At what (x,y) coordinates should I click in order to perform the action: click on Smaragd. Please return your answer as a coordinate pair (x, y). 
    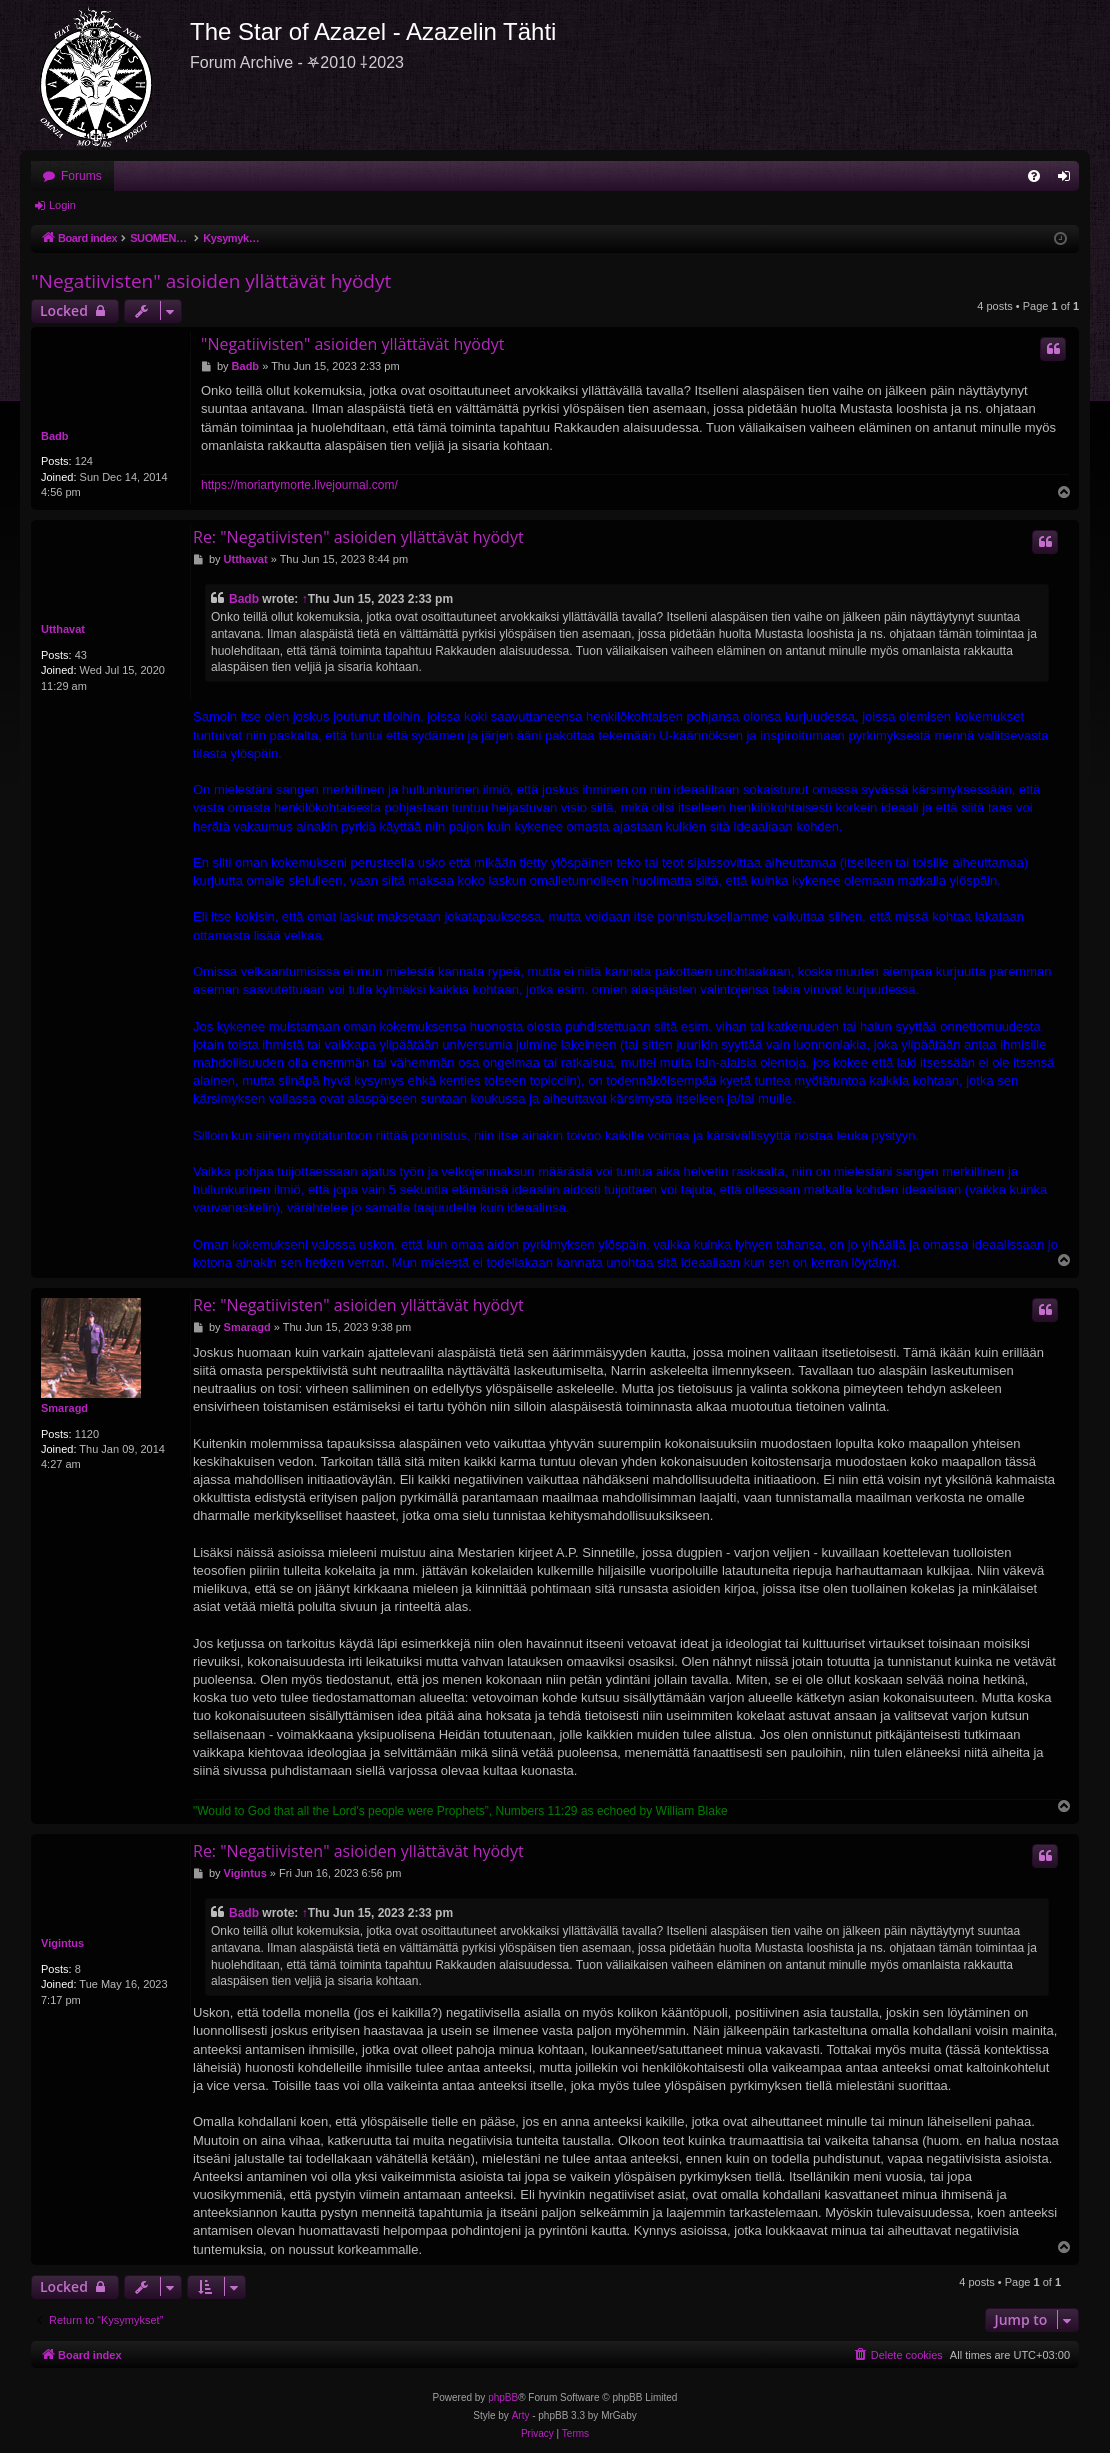
    Looking at the image, I should click on (64, 1408).